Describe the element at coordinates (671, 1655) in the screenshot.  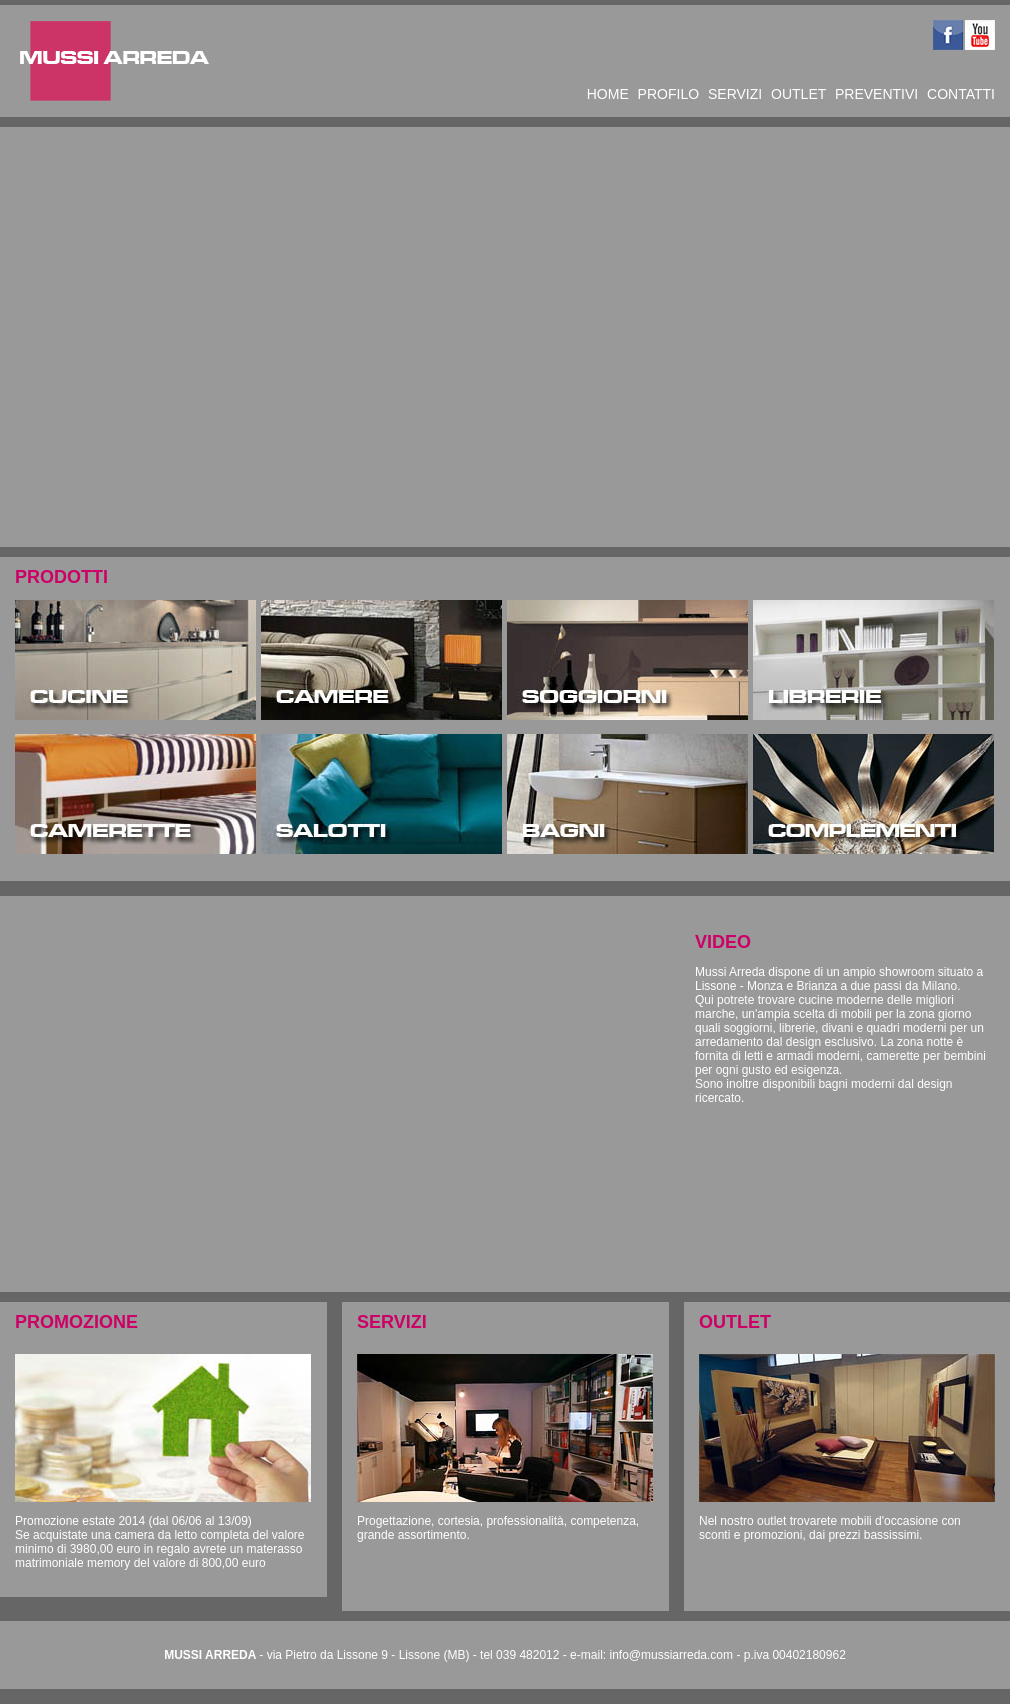
I see `info@mussiarreda.com` at that location.